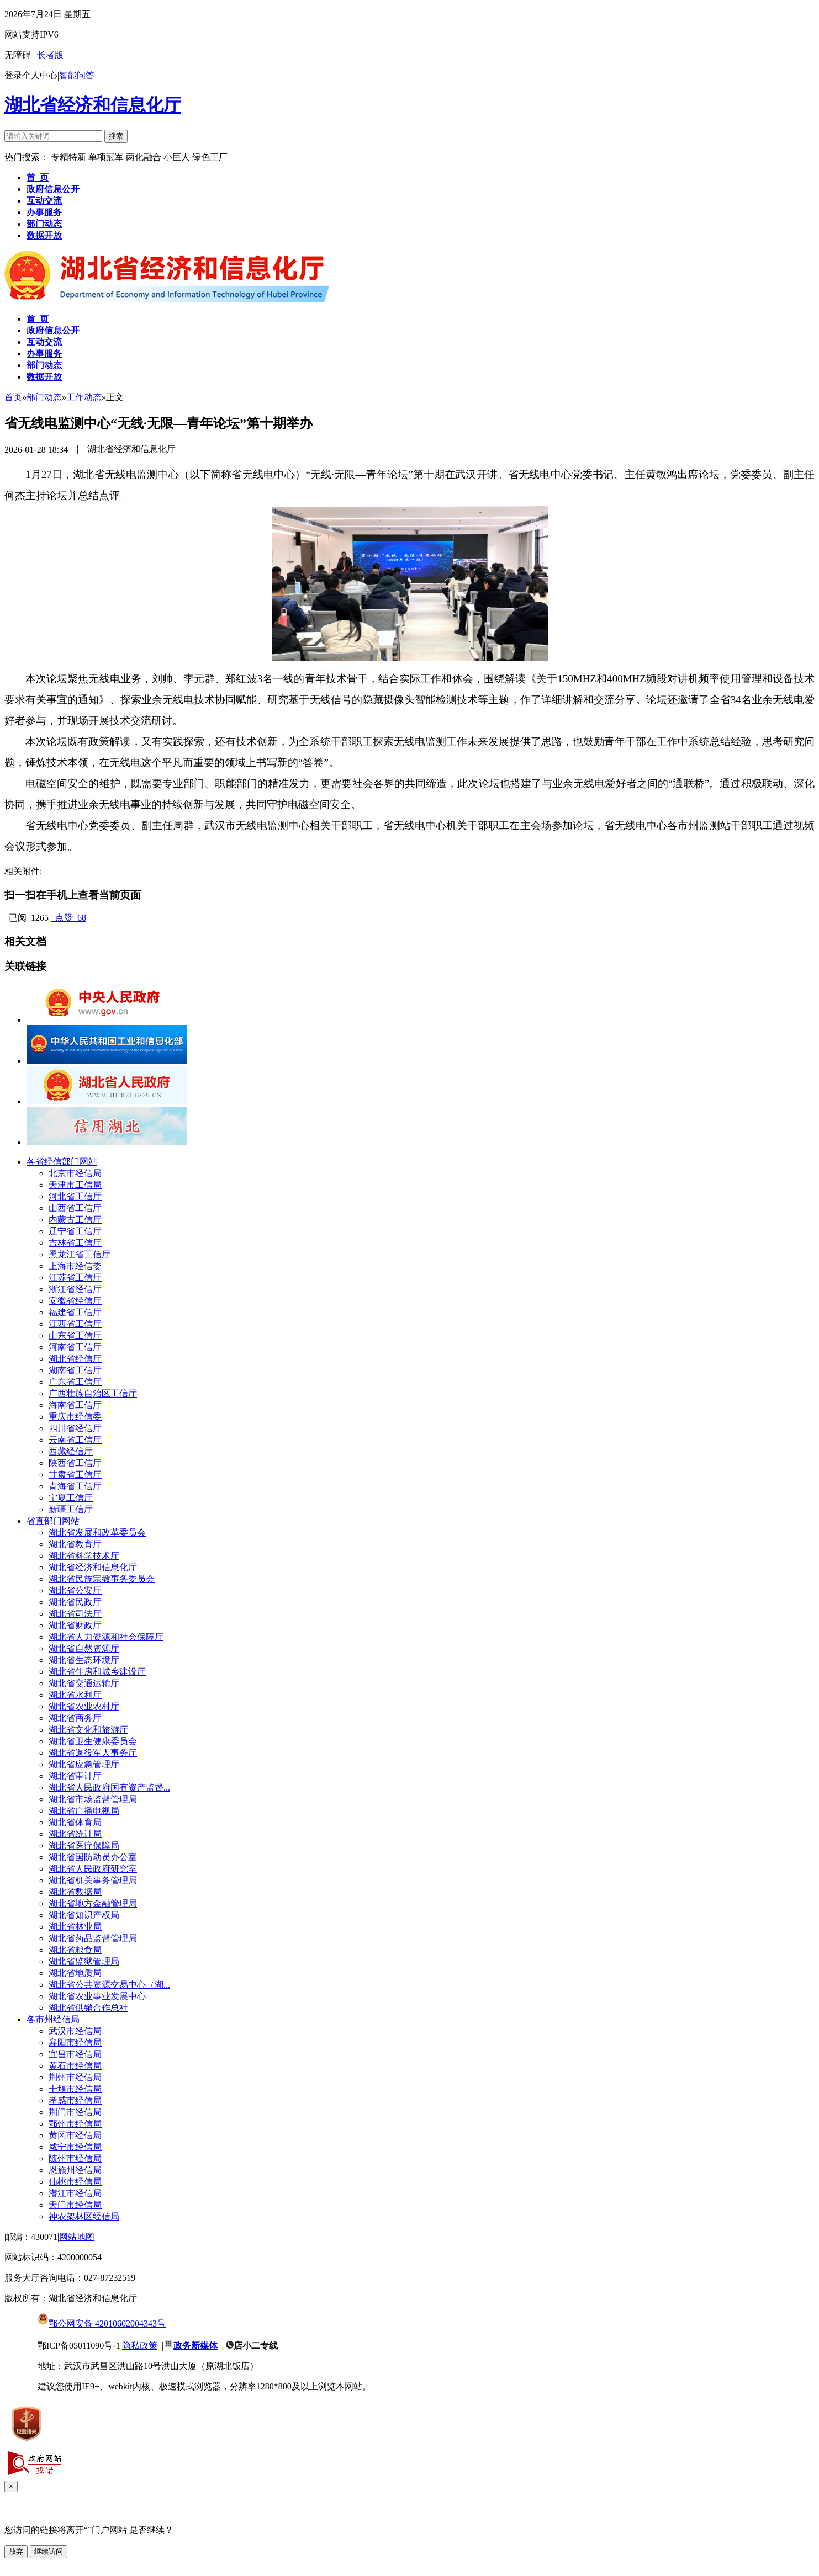  I want to click on 黄冈市经信局, so click(75, 2135).